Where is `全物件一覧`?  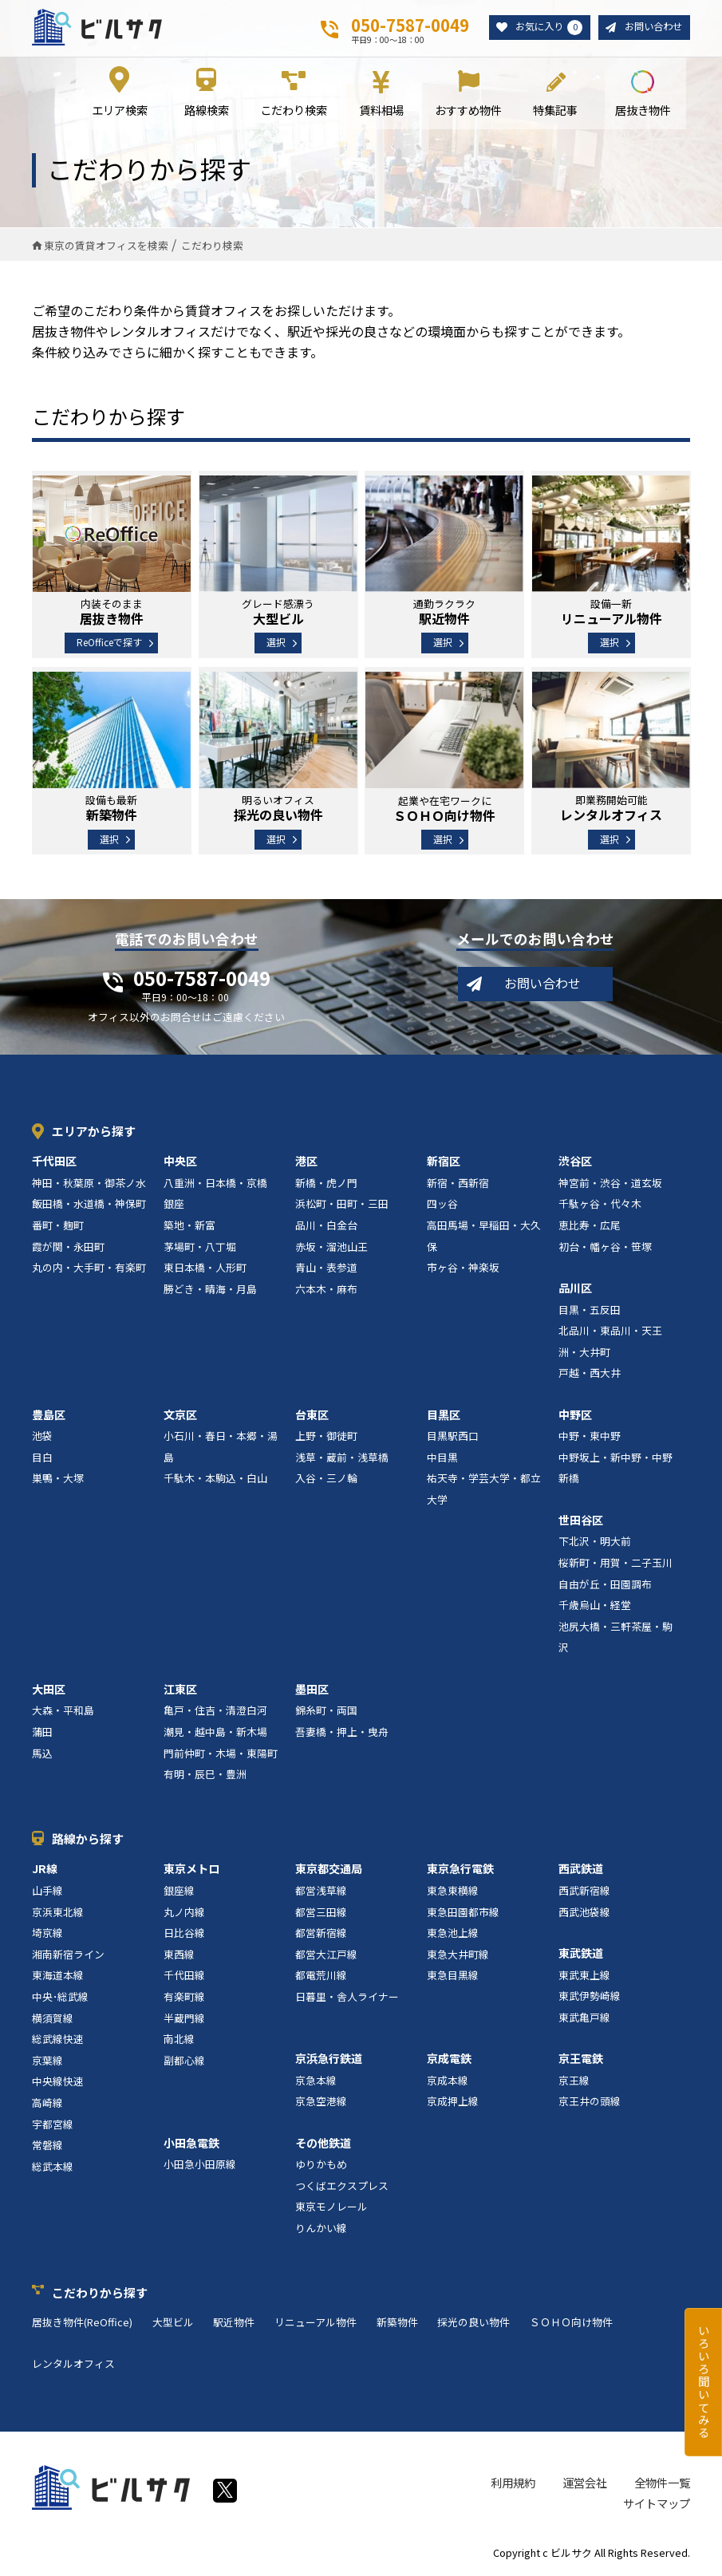 全物件一覧 is located at coordinates (662, 2483).